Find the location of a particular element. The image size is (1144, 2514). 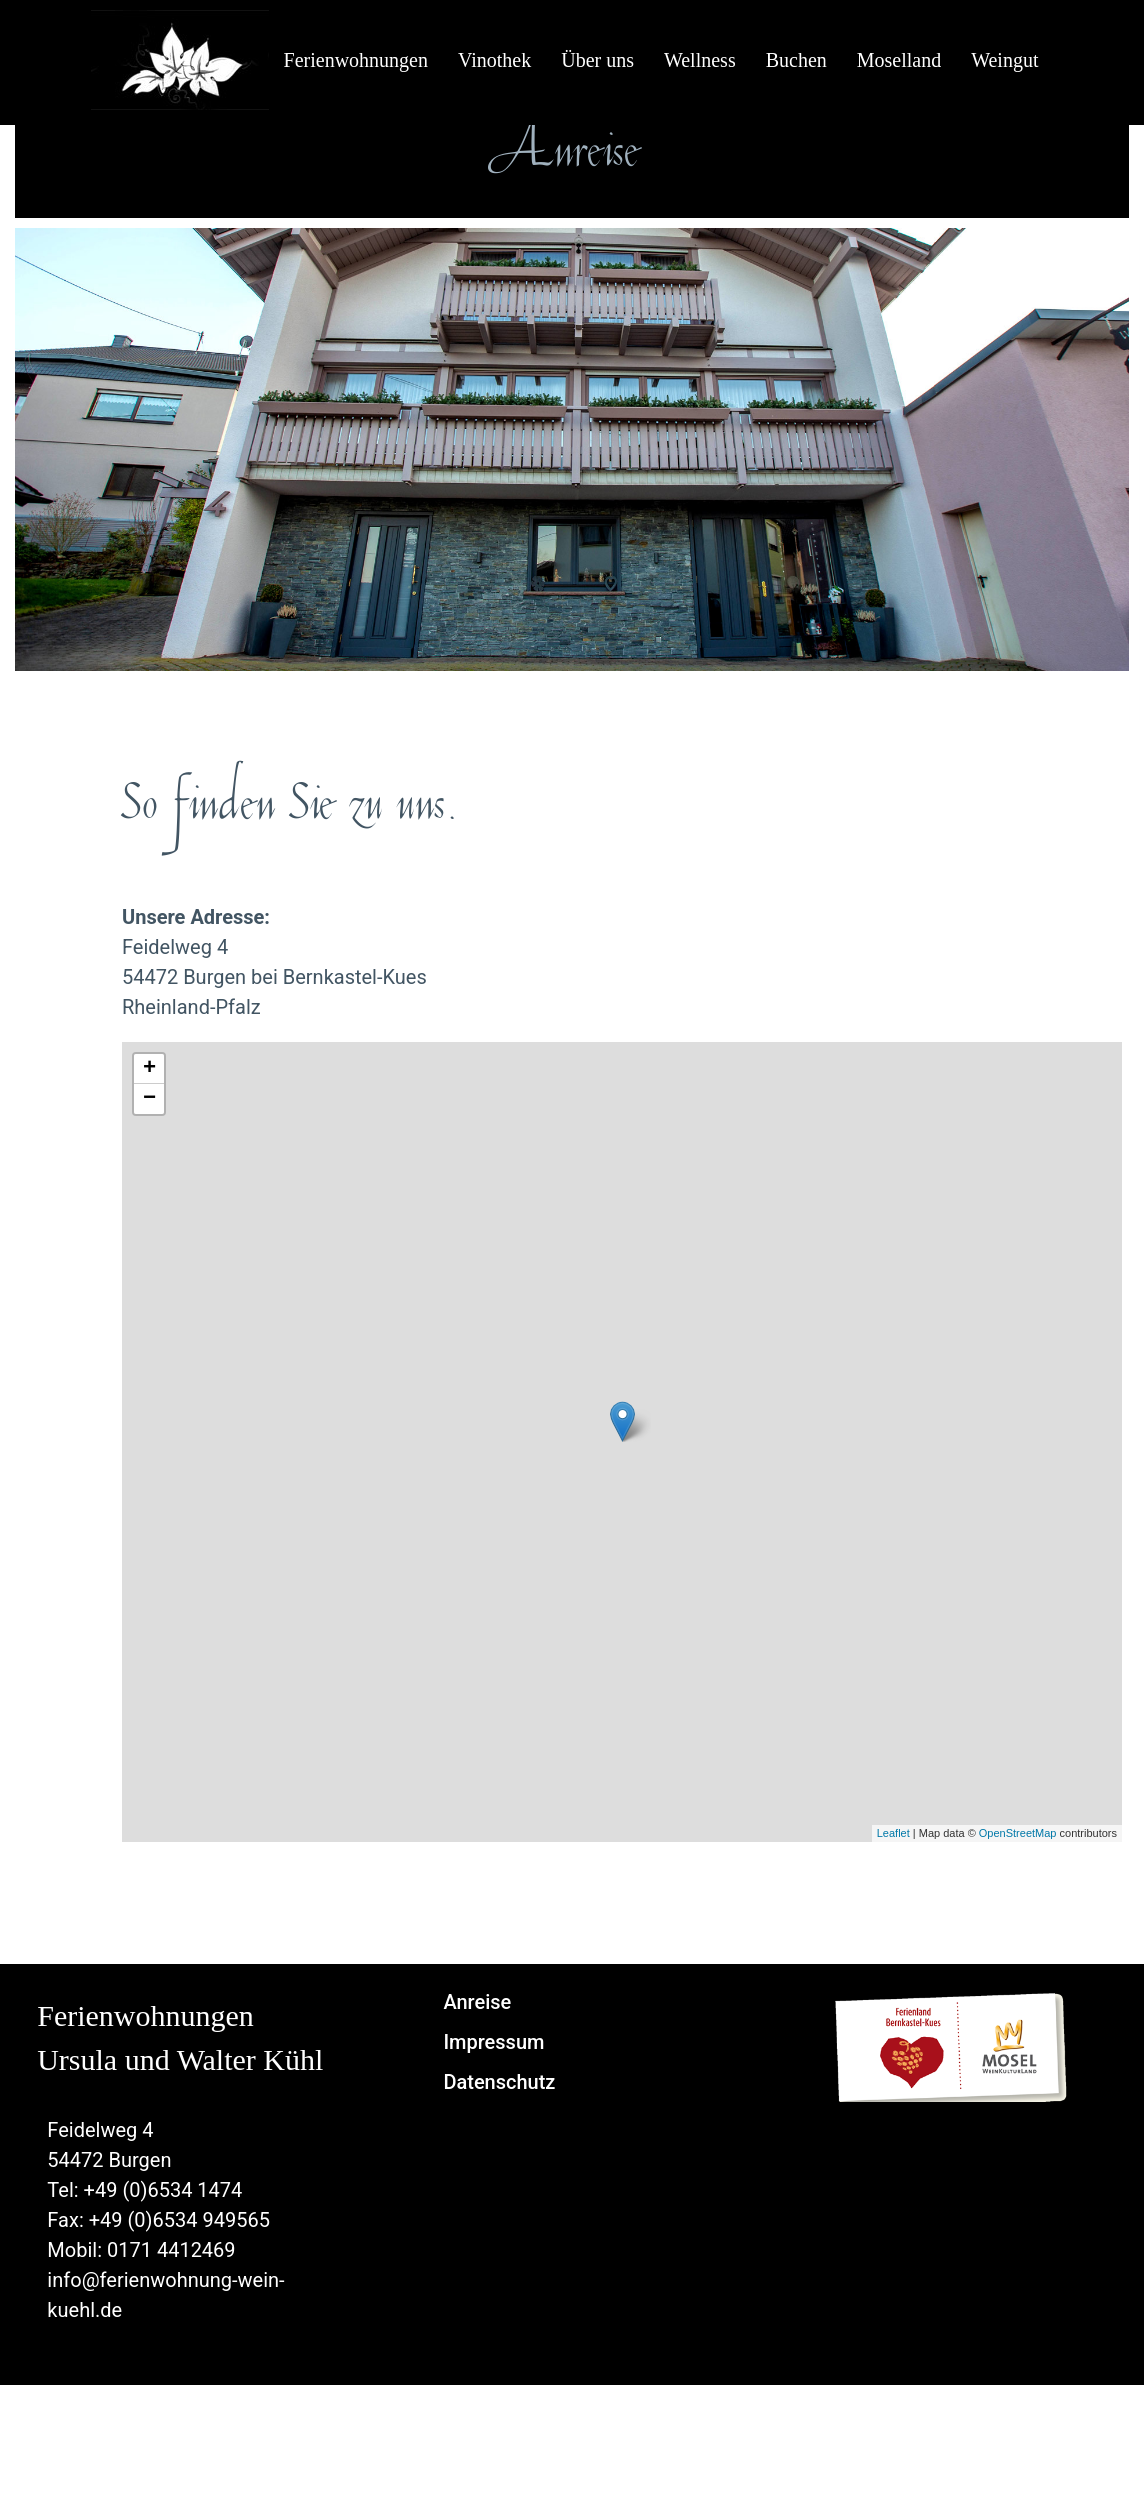

Impressum is located at coordinates (493, 2042).